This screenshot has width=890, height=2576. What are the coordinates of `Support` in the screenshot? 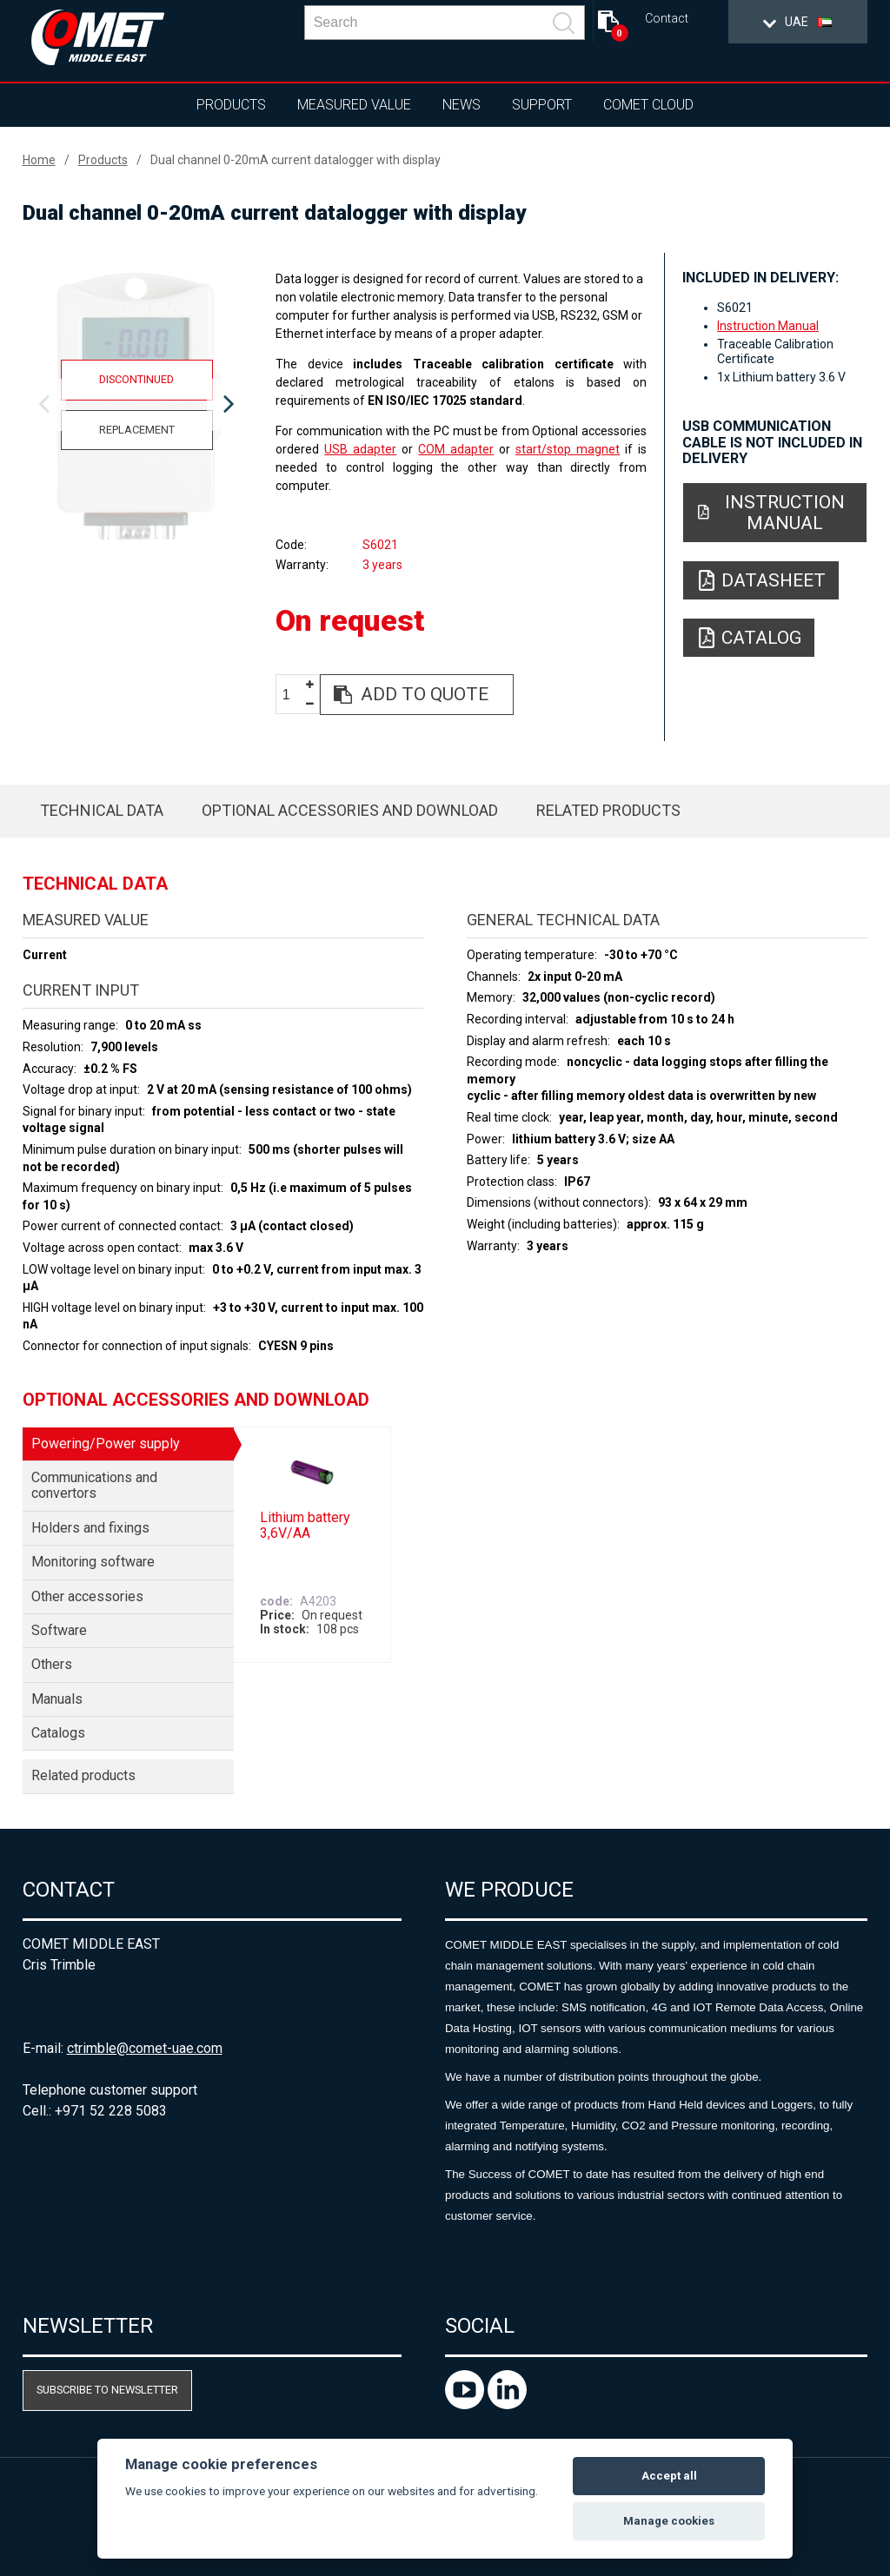 It's located at (542, 104).